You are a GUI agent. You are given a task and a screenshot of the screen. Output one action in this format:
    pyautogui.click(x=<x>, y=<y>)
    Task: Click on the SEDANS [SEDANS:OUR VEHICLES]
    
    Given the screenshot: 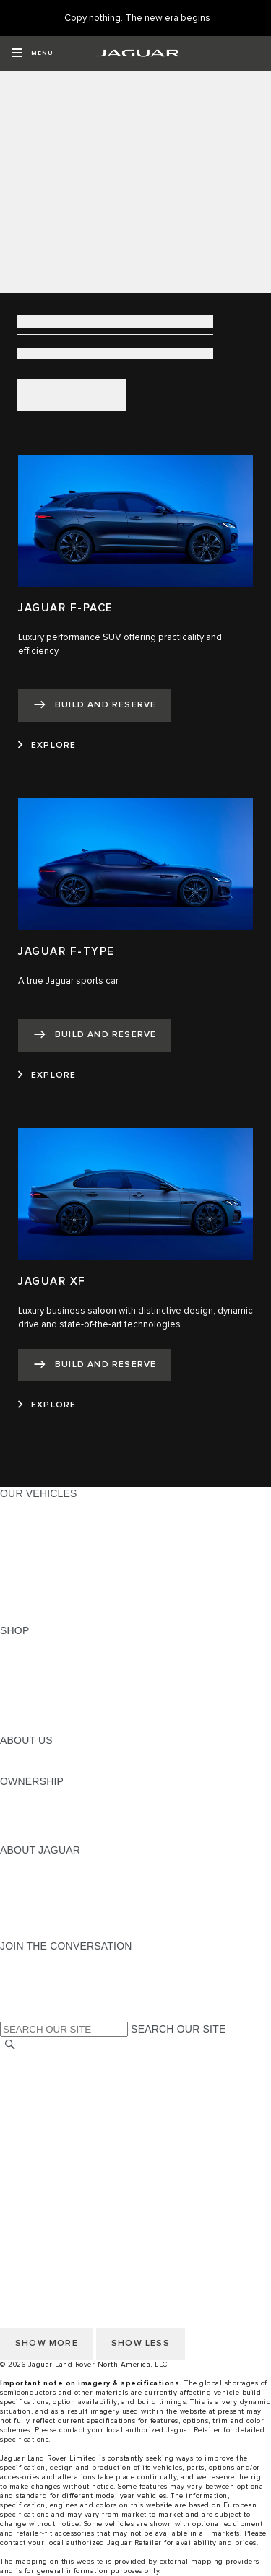 What is the action you would take?
    pyautogui.click(x=21, y=1562)
    